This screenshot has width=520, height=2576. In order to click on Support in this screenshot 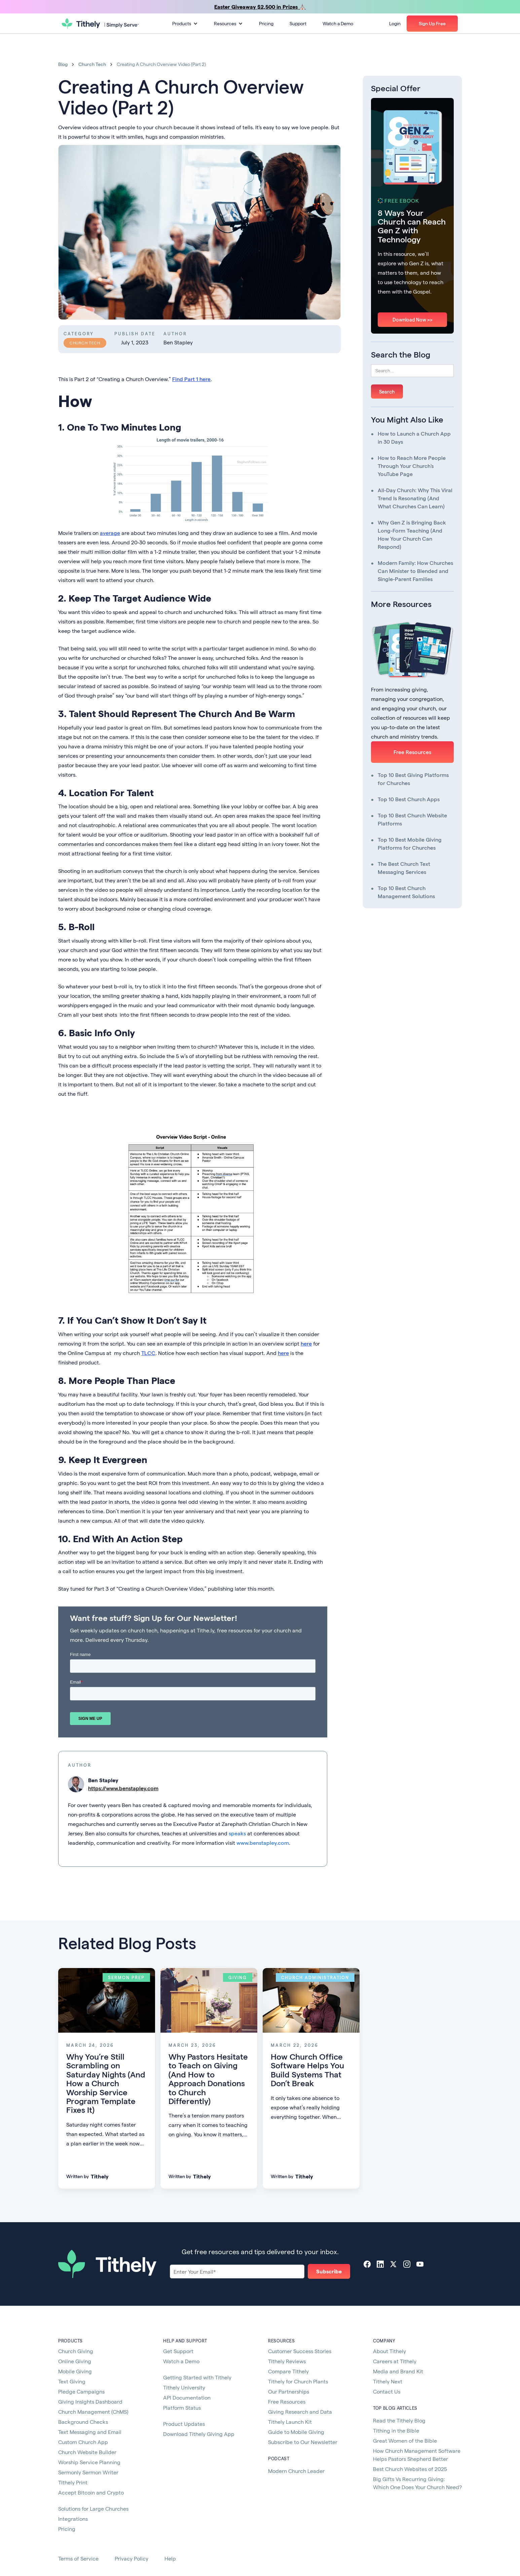, I will do `click(298, 23)`.